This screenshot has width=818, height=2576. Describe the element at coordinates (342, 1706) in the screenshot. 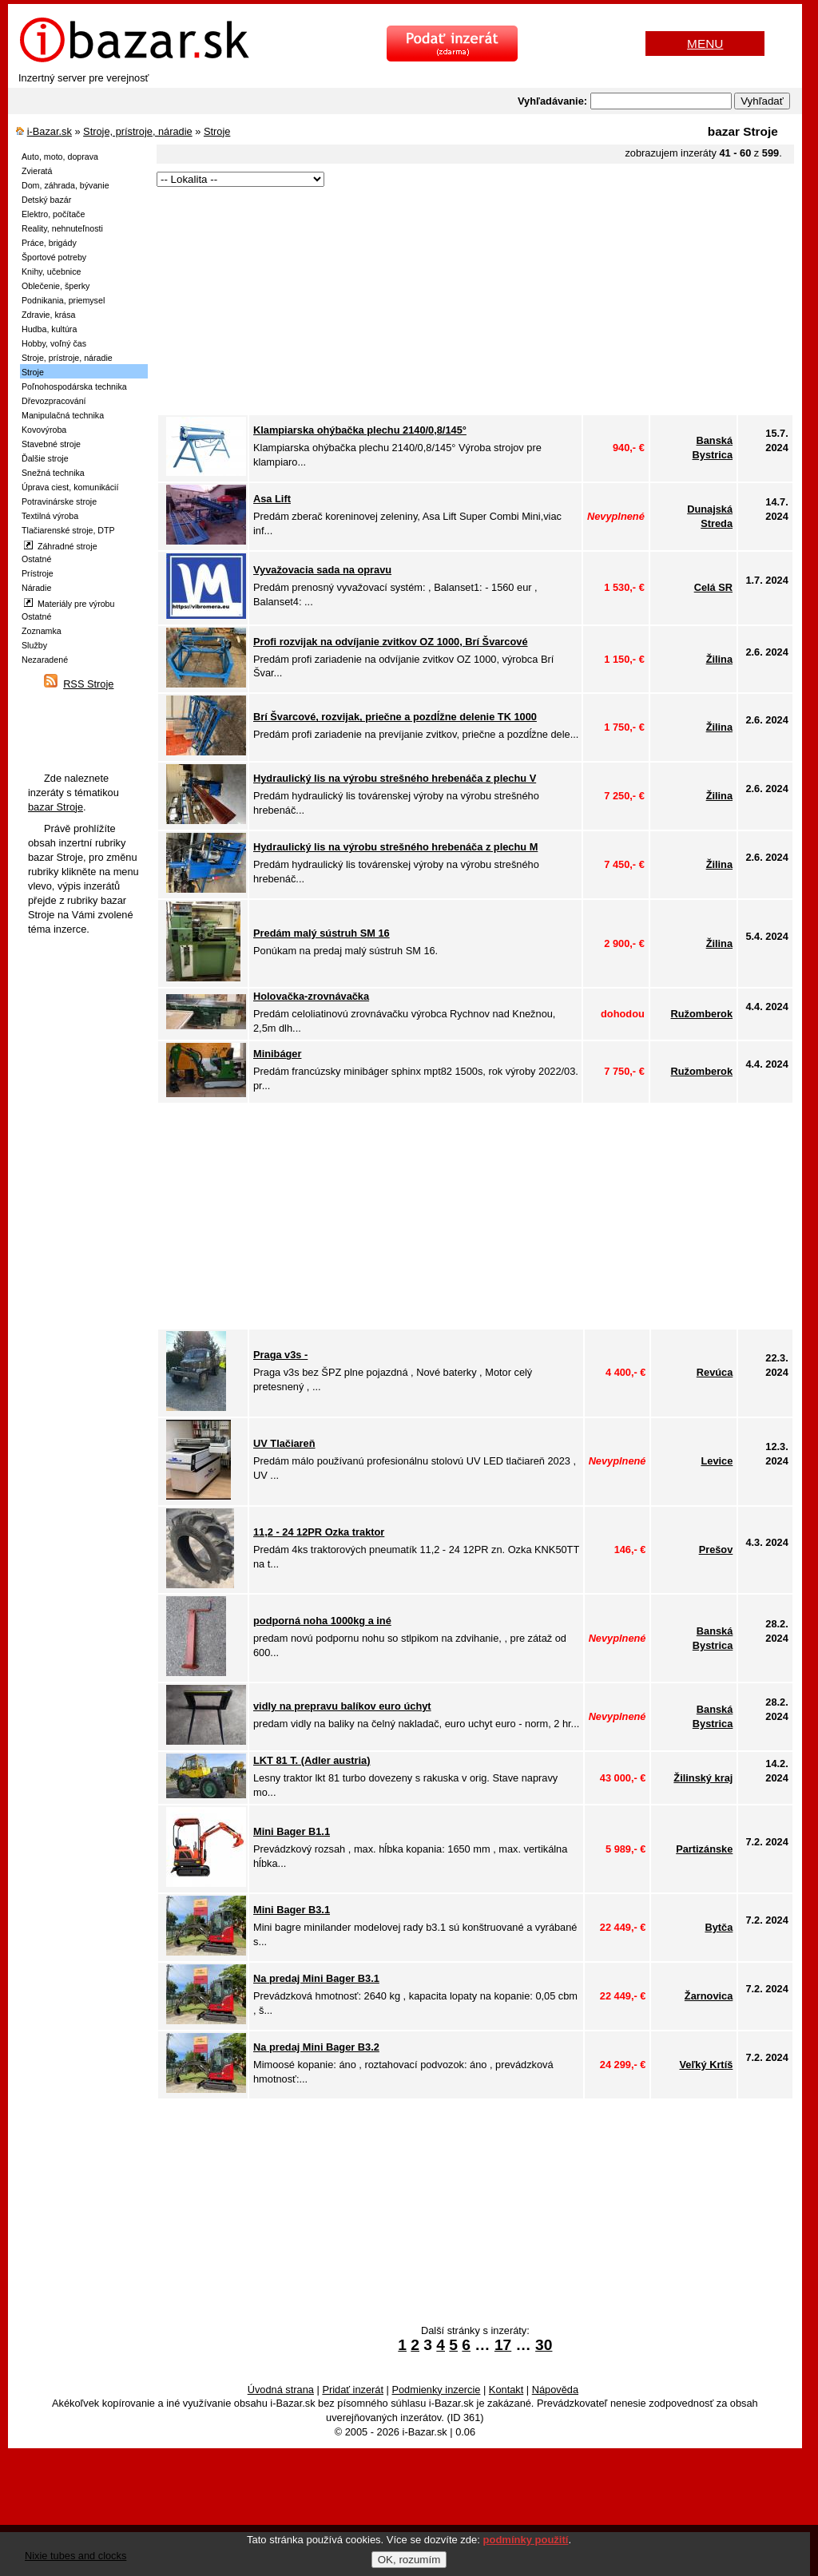

I see `vidly na prepravu balíkov euro úchyt` at that location.